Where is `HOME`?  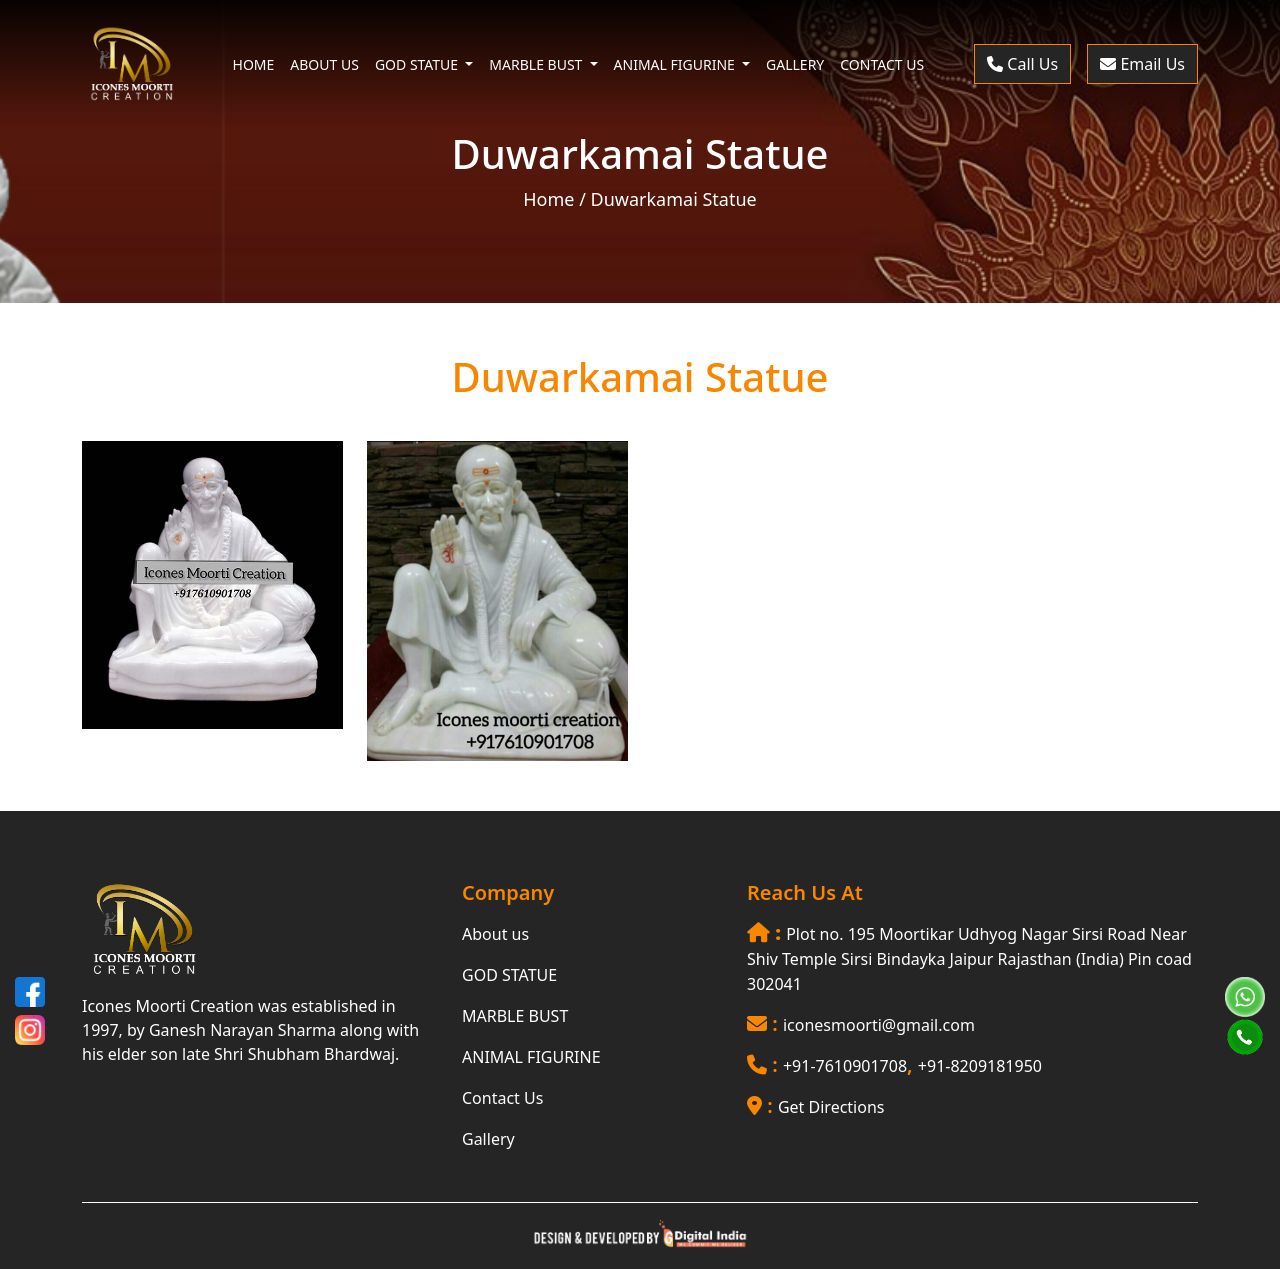
HOME is located at coordinates (254, 64).